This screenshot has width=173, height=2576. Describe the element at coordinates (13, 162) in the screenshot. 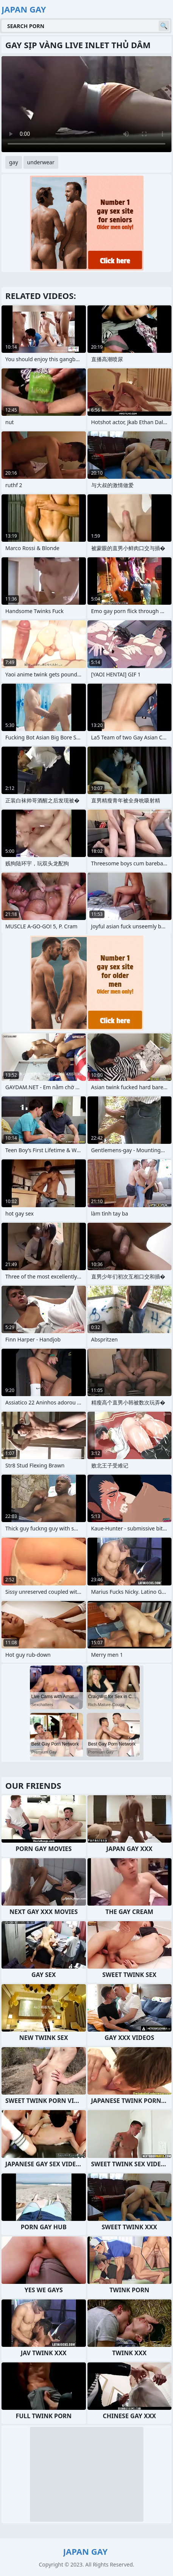

I see `gay` at that location.